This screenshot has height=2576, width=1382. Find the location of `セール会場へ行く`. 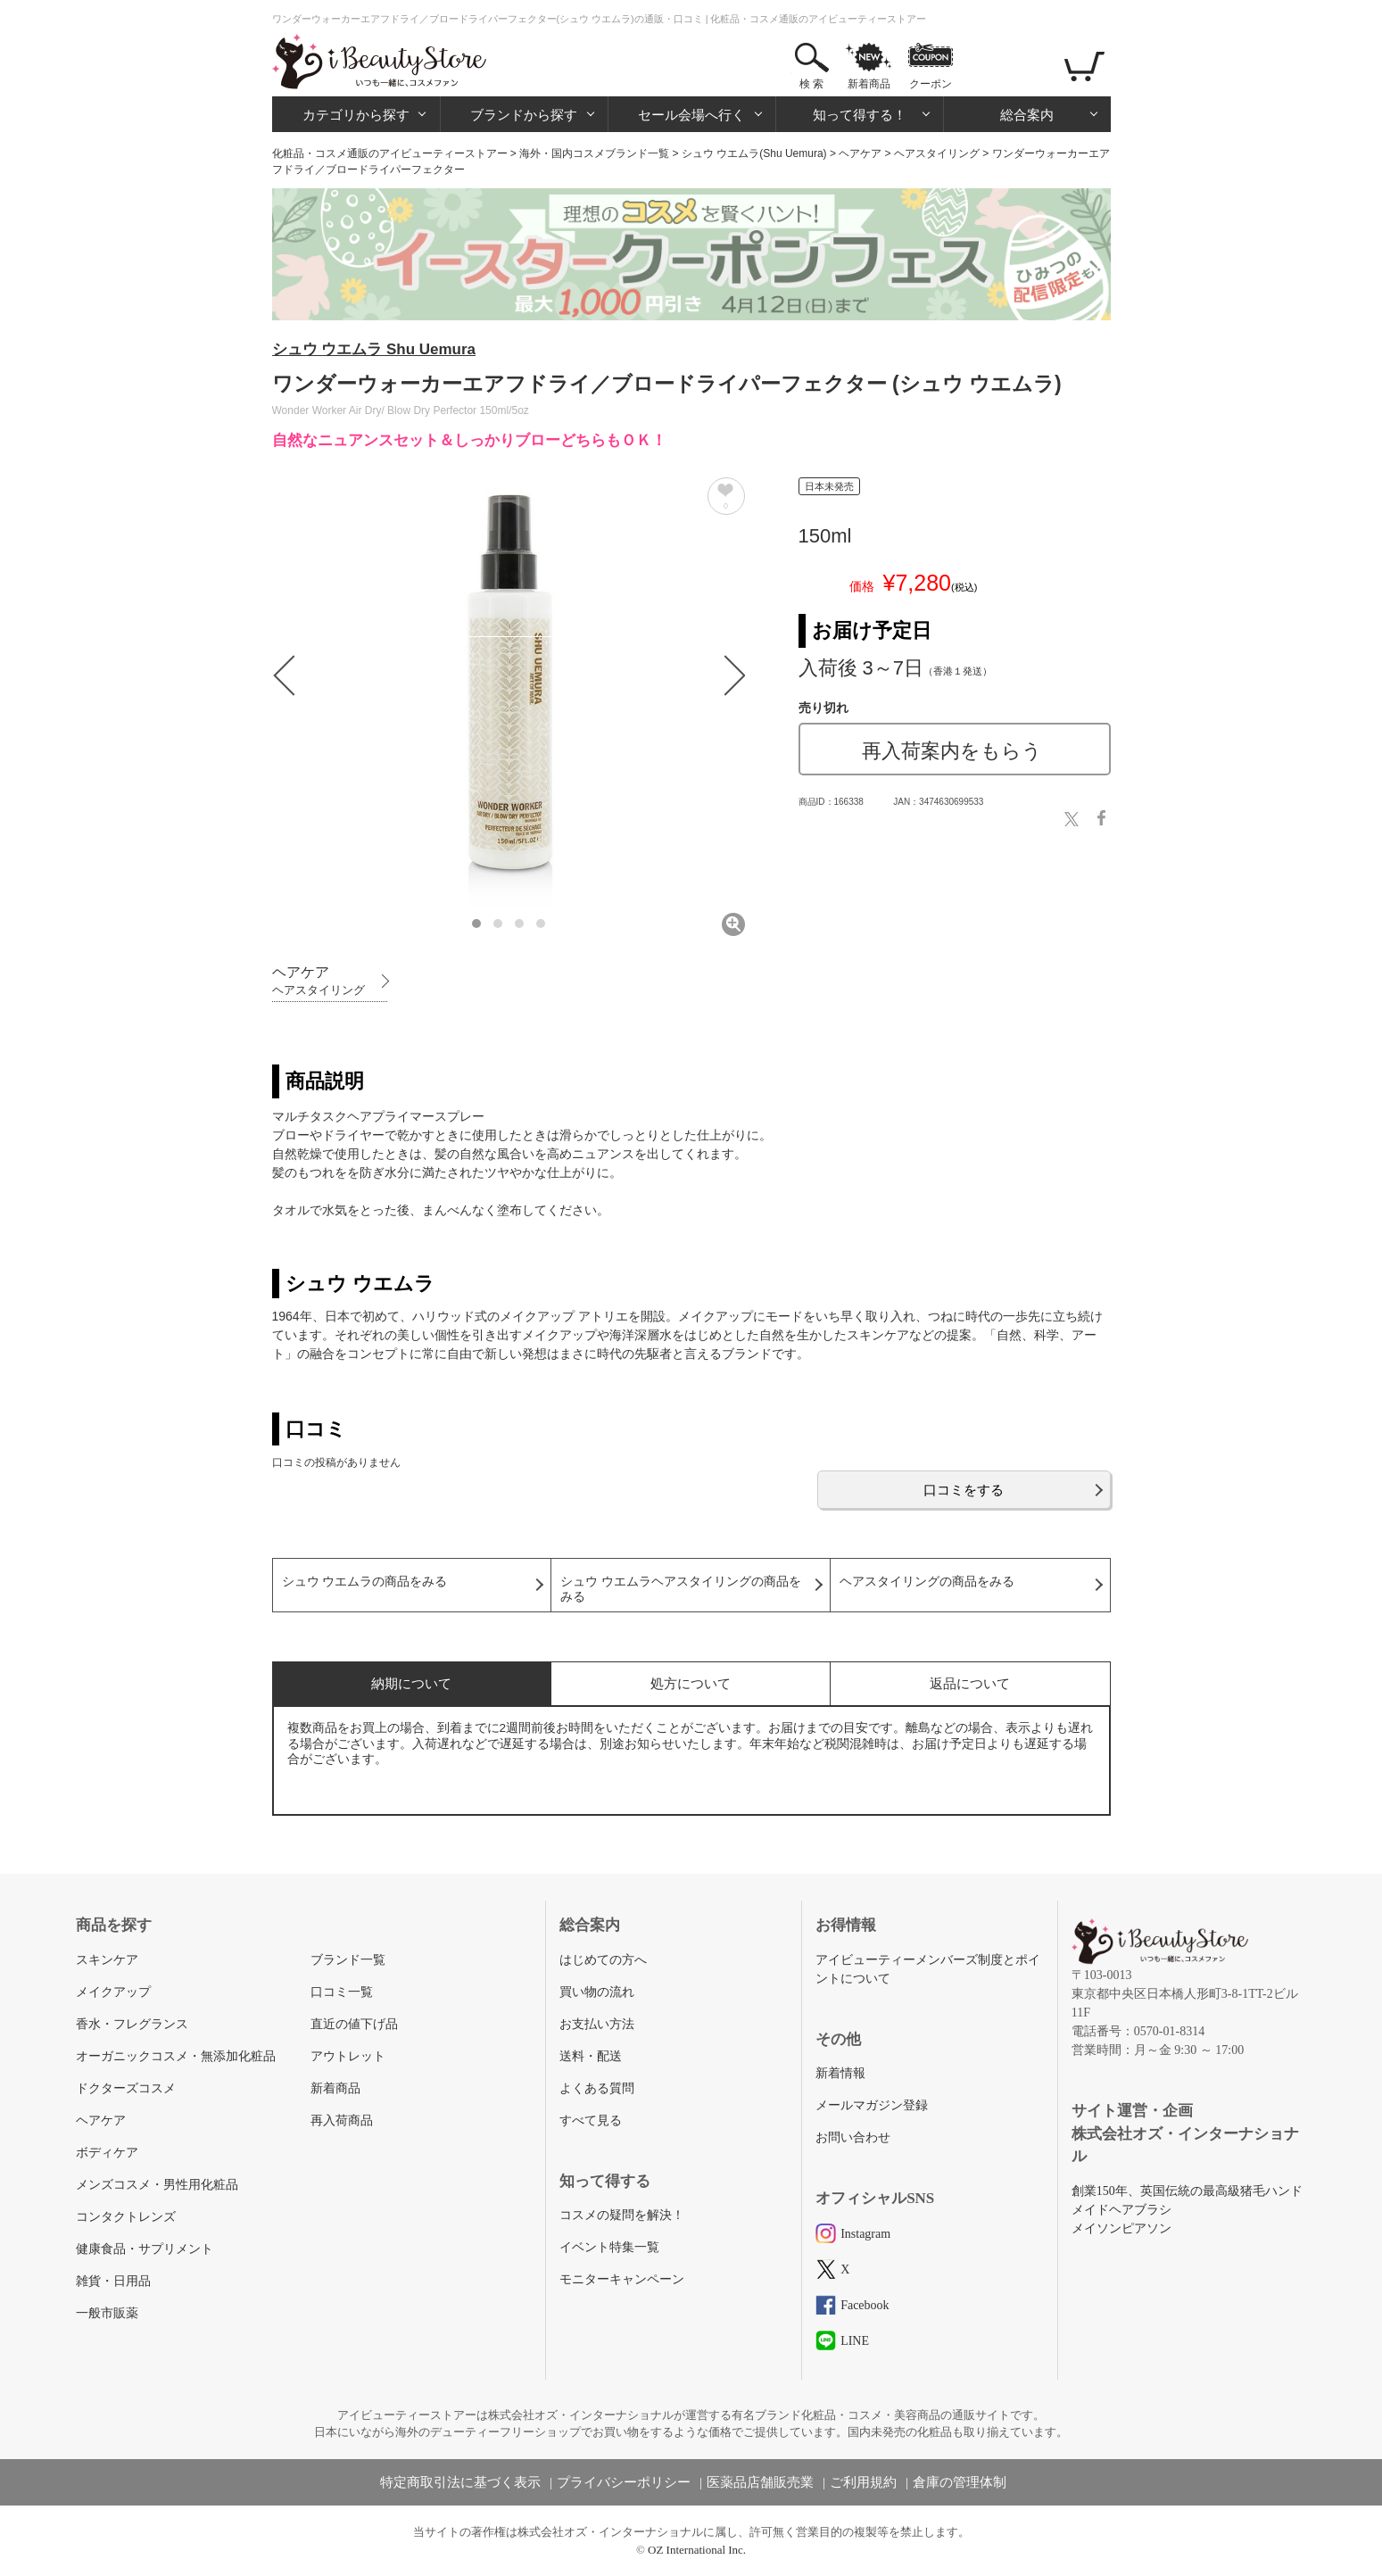

セール会場へ行く is located at coordinates (691, 114).